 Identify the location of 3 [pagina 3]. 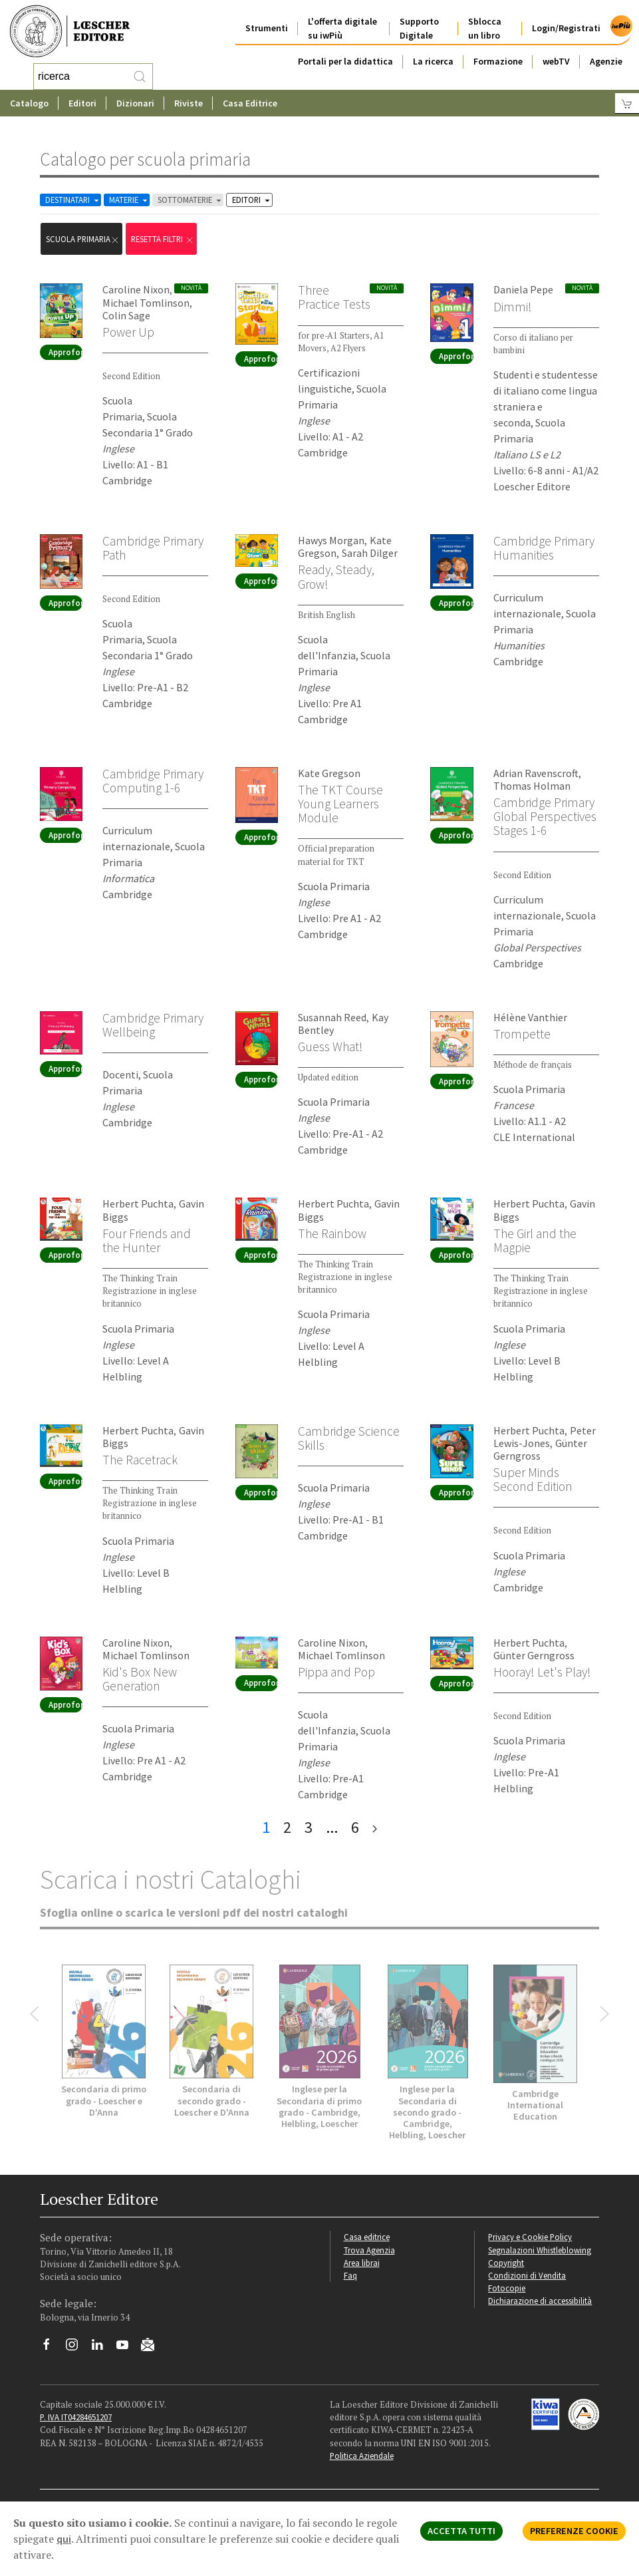
(309, 1827).